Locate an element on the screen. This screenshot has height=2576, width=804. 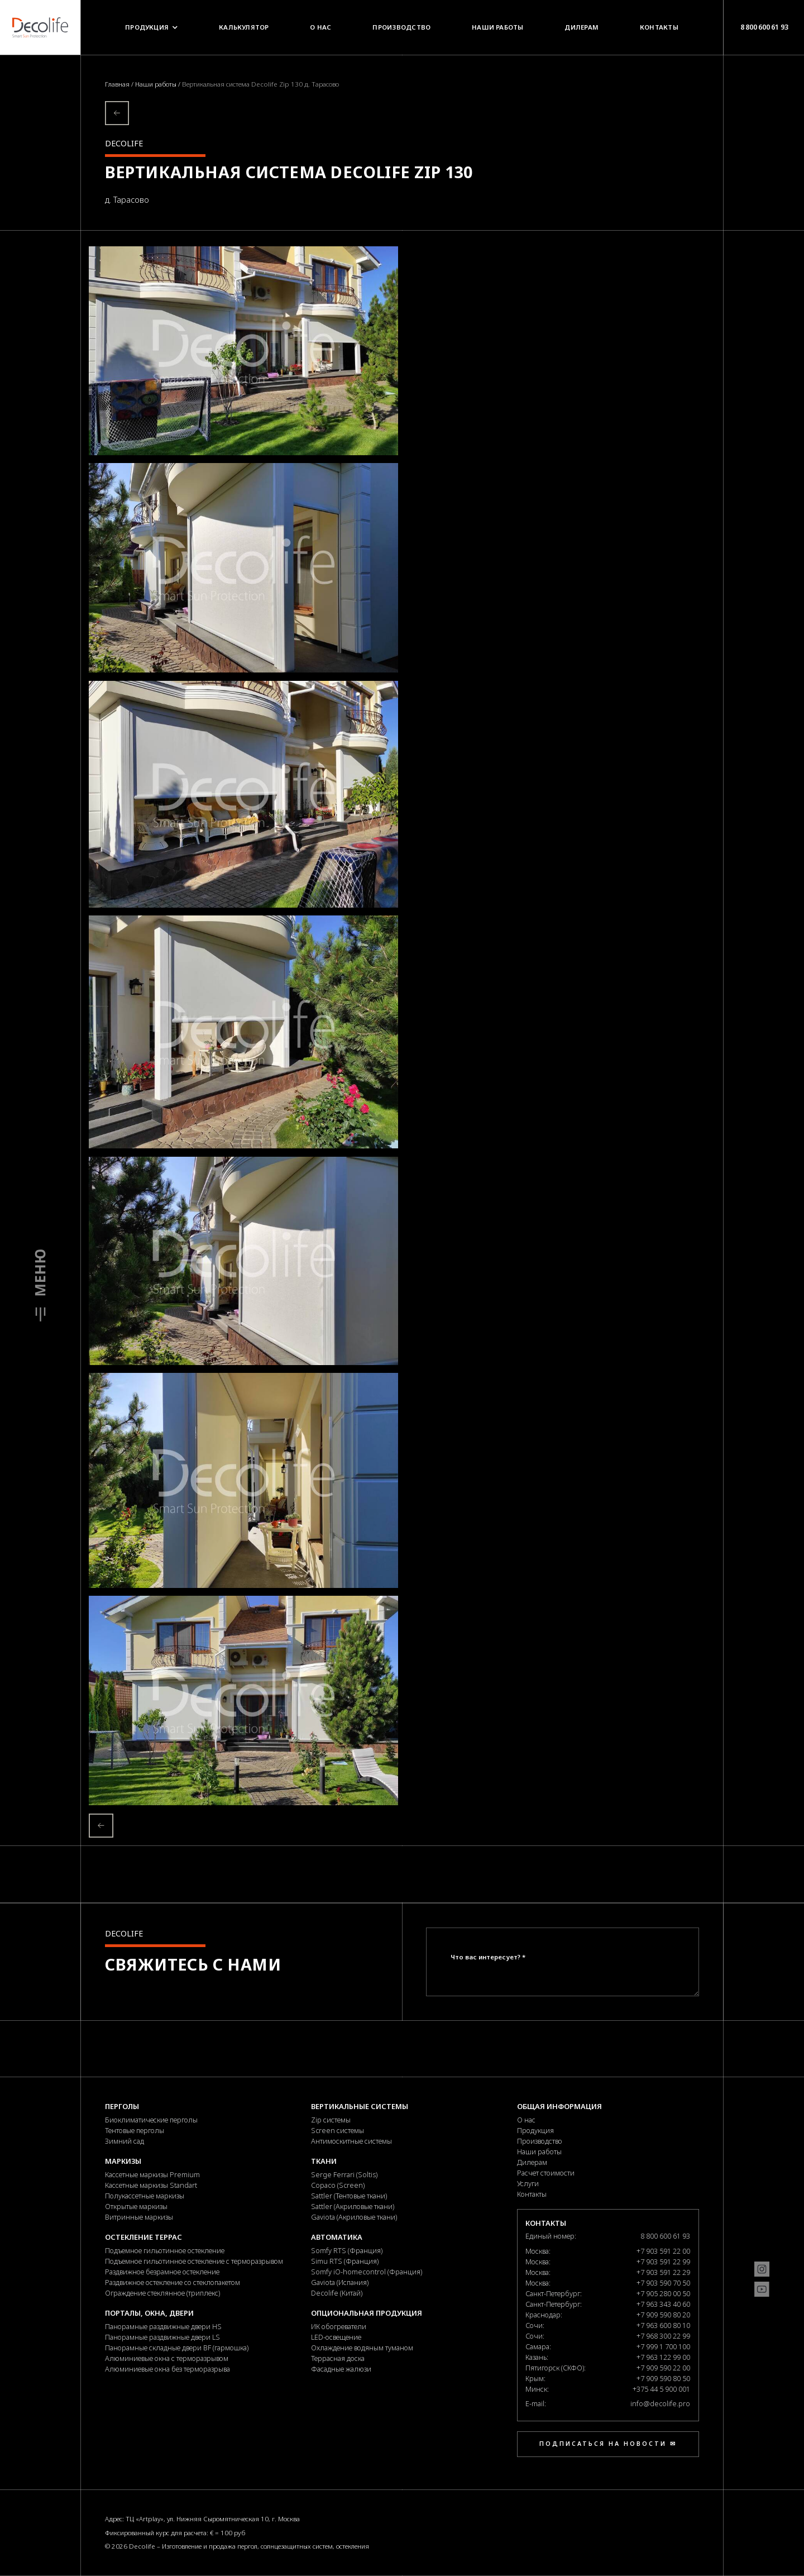
Калькулятор is located at coordinates (244, 27).